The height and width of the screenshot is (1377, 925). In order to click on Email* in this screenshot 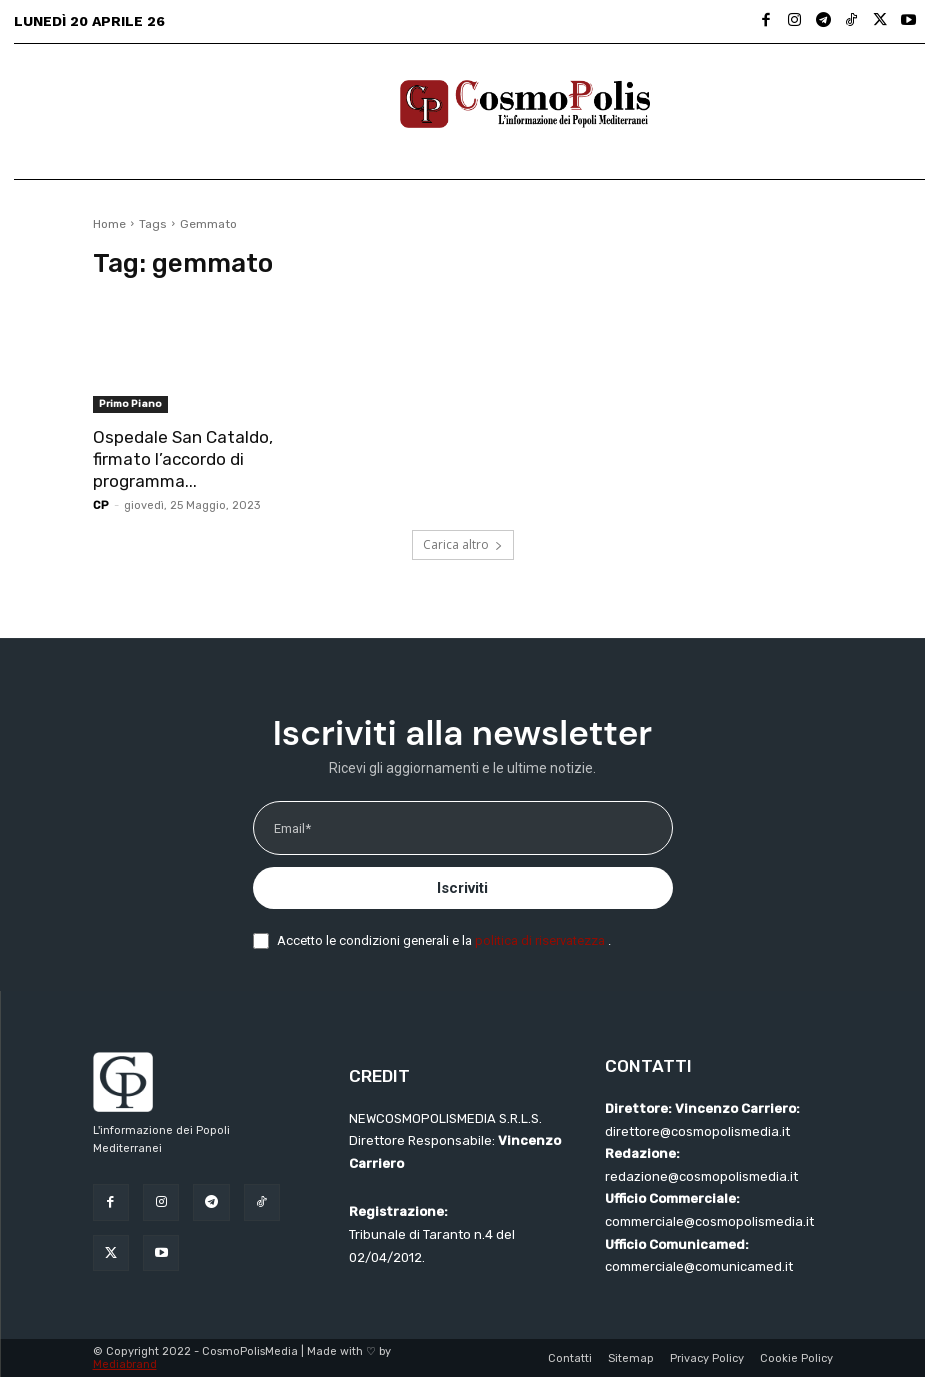, I will do `click(292, 828)`.